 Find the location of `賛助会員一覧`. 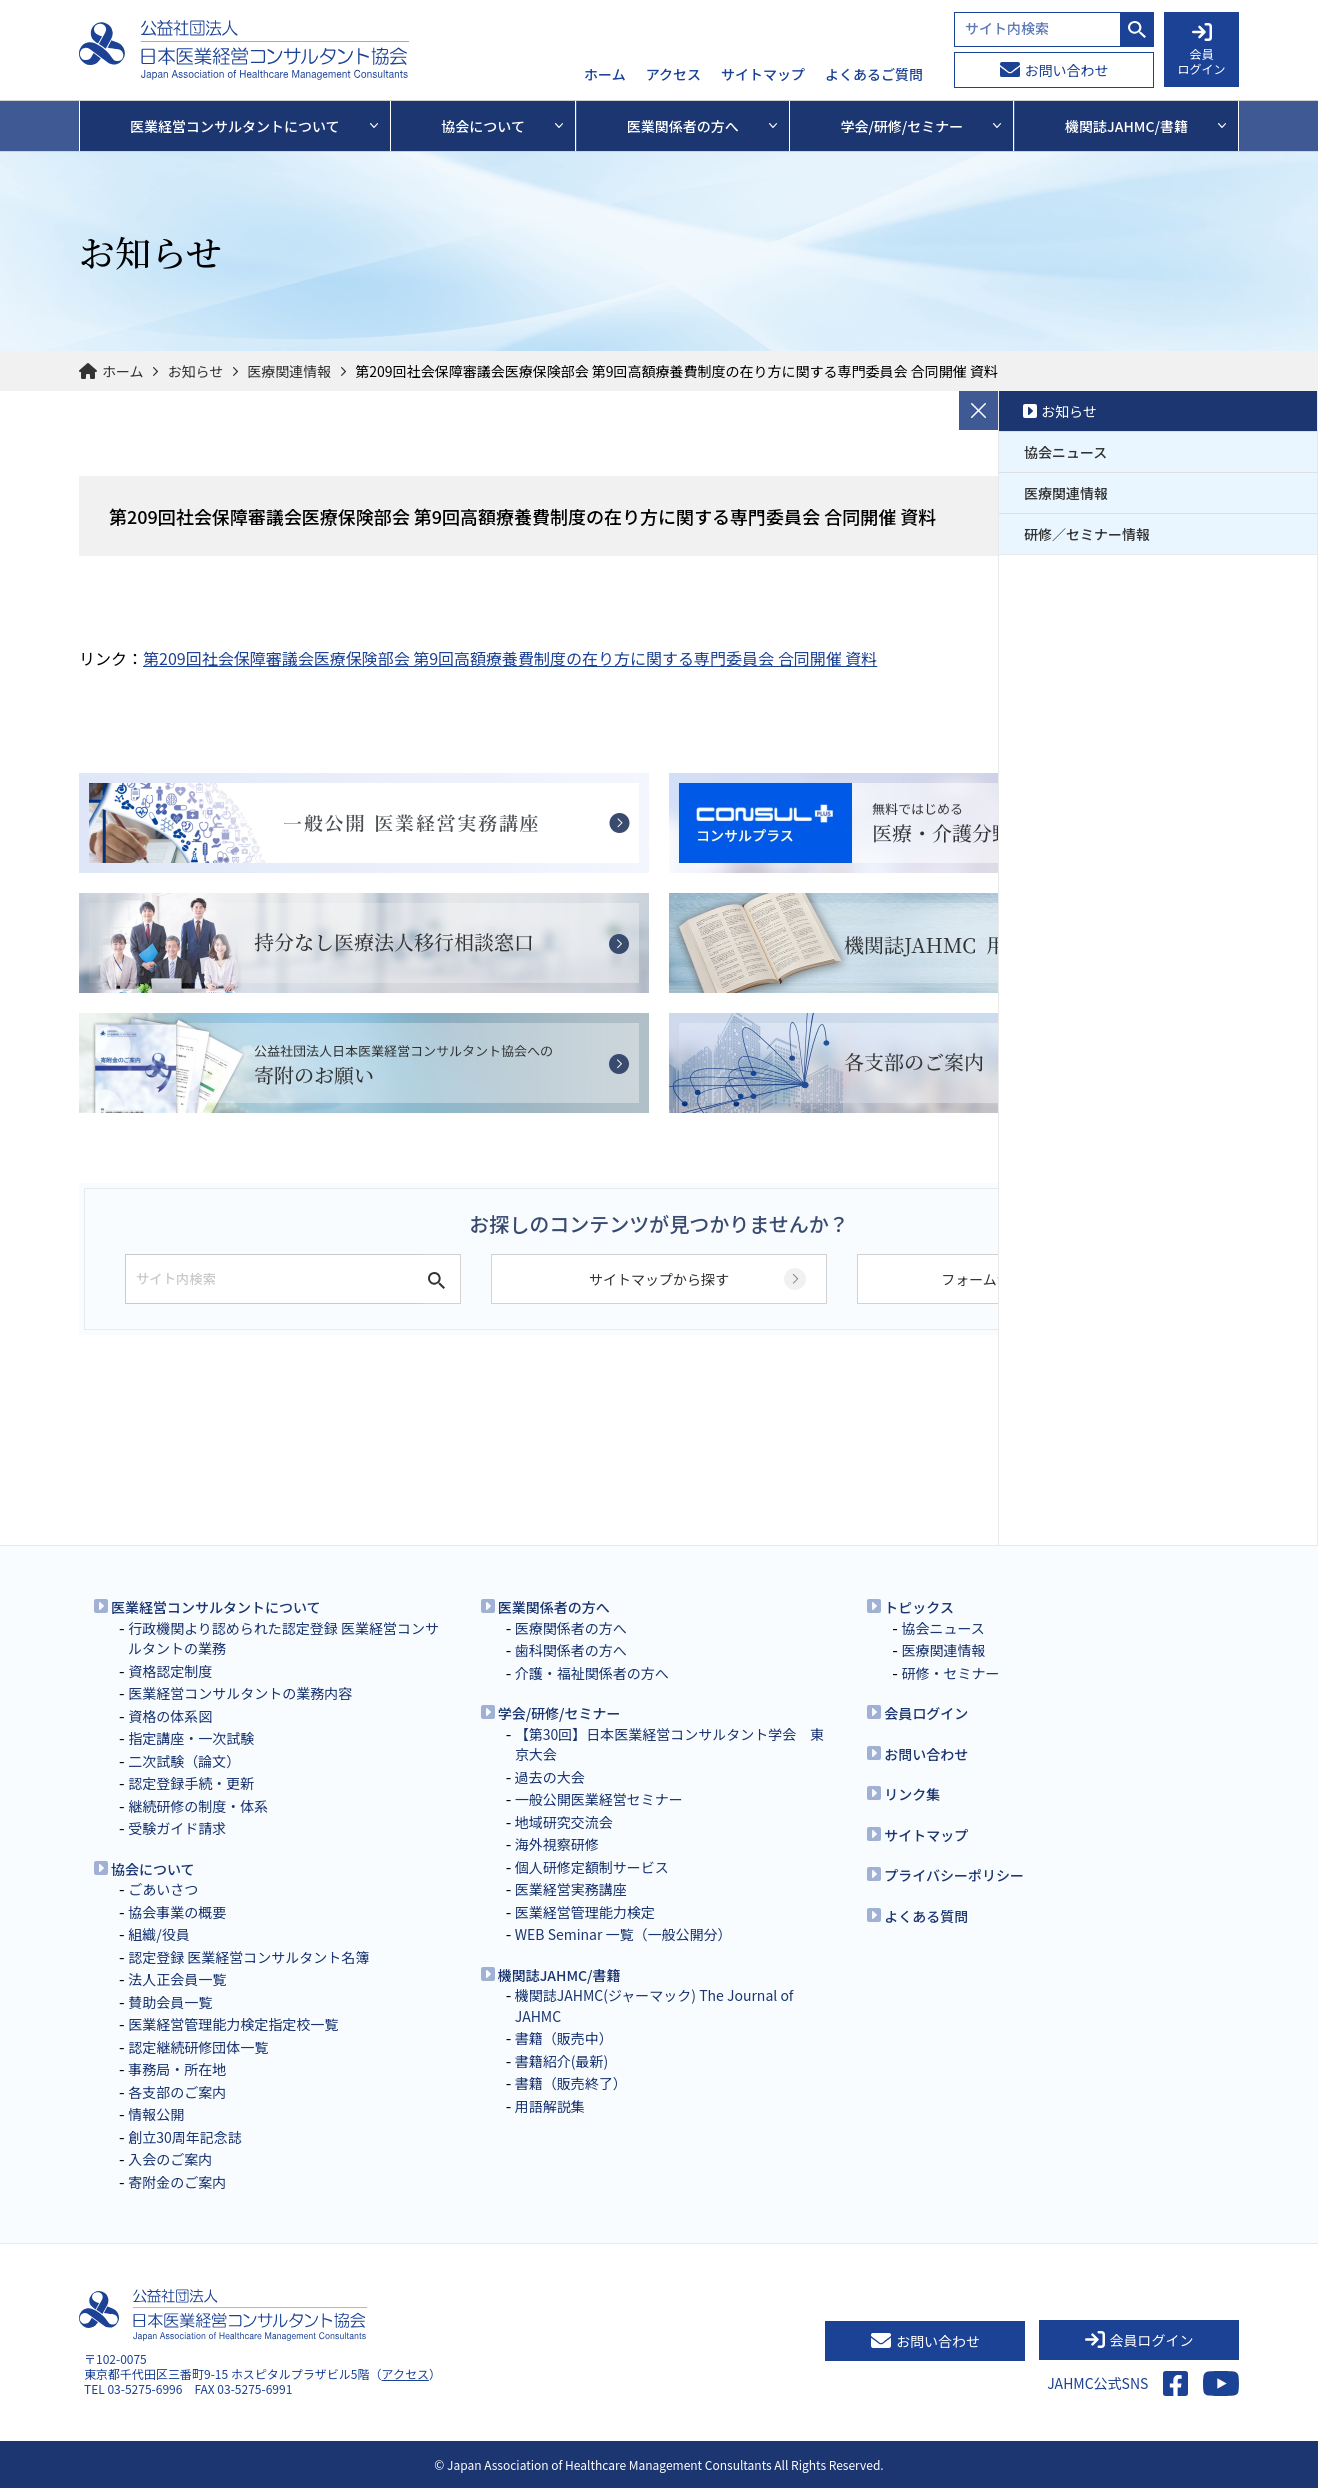

賛助会員一覧 is located at coordinates (170, 2002).